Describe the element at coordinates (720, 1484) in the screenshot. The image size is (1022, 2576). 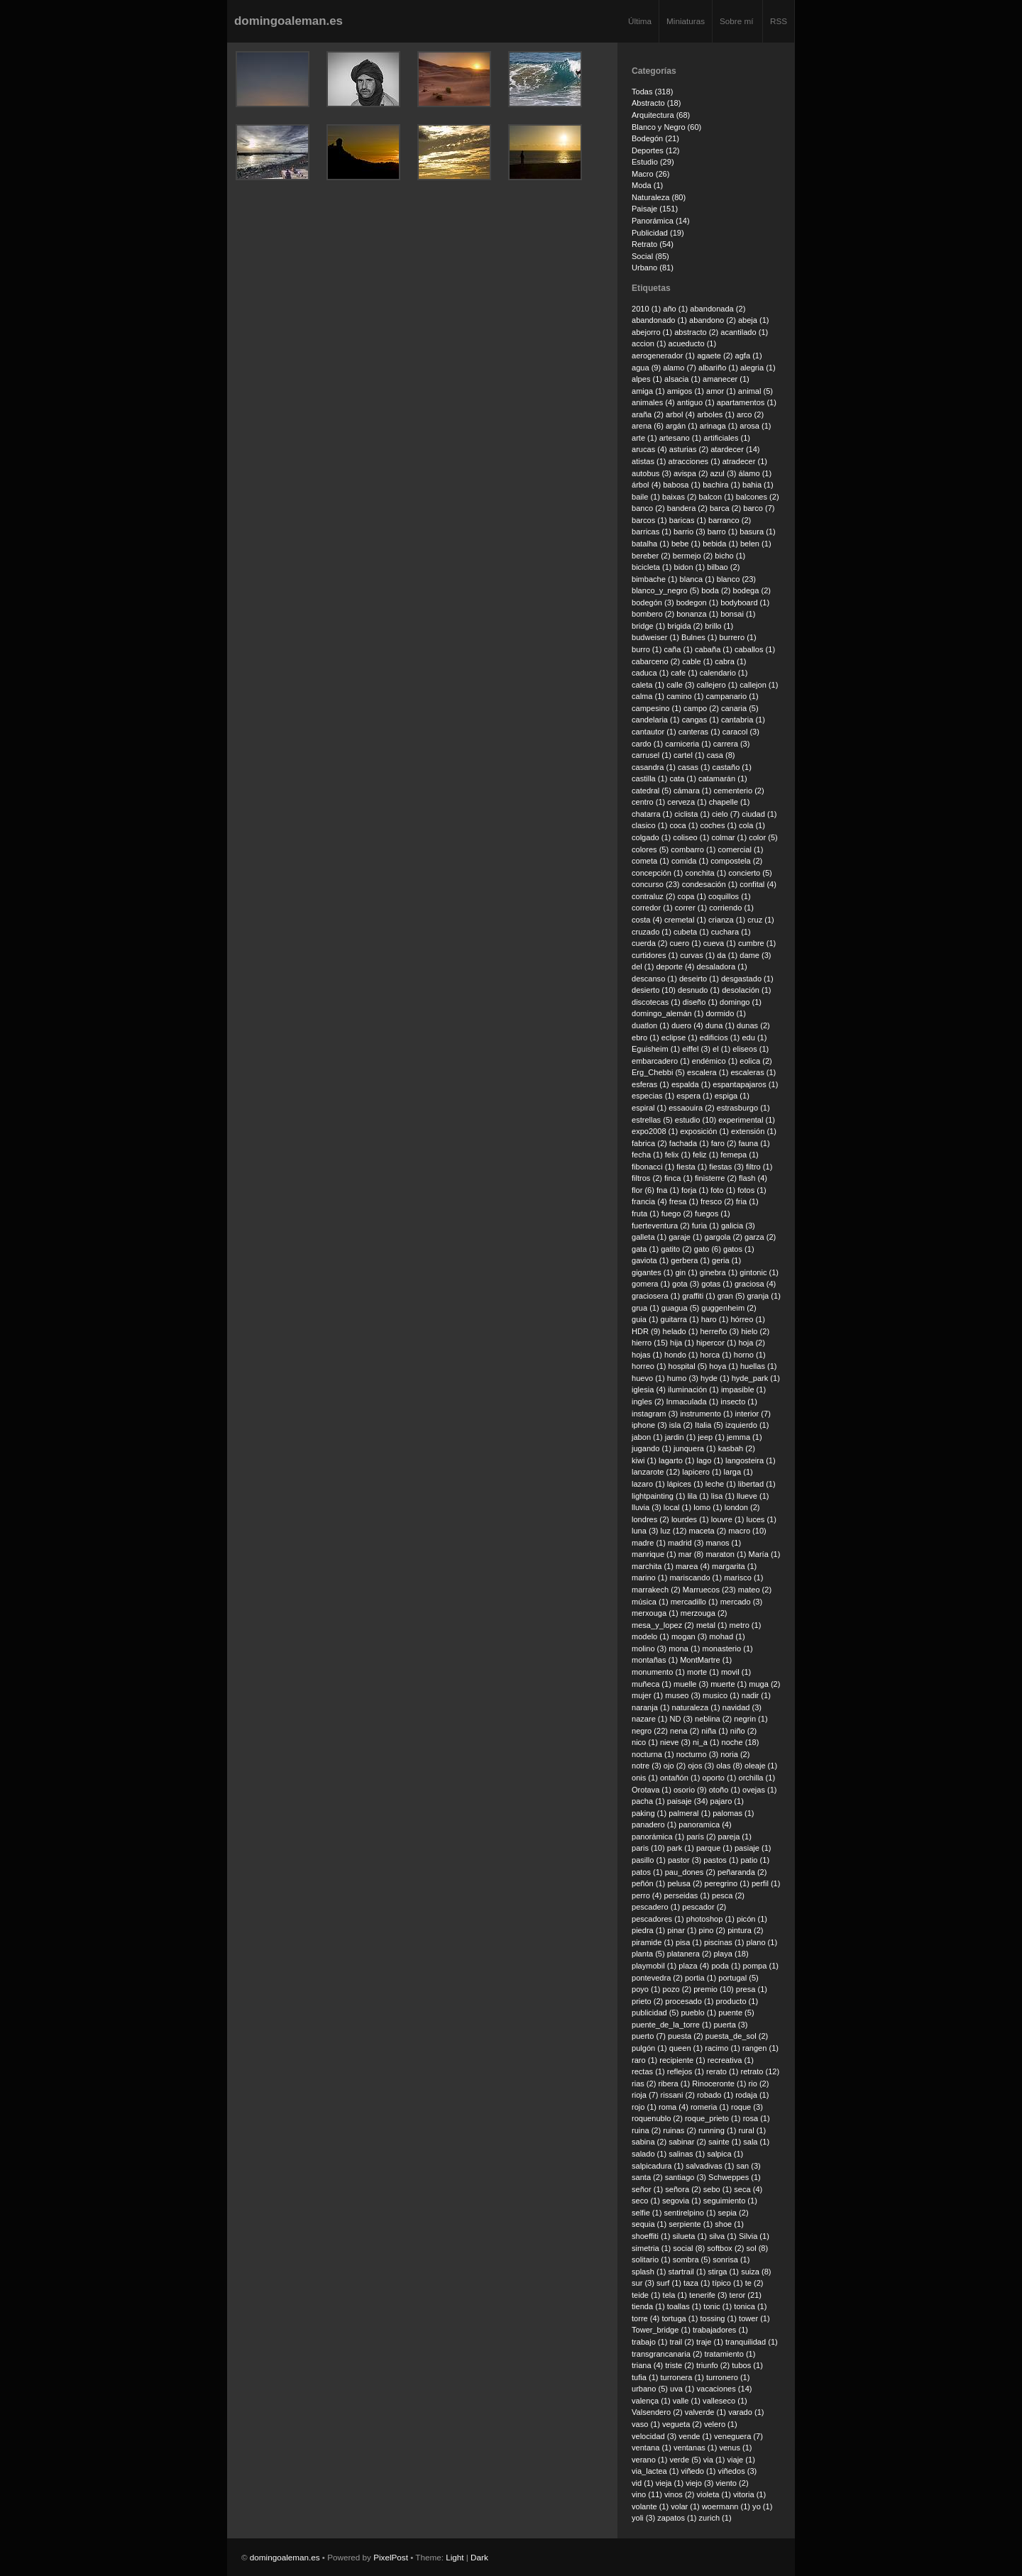
I see `leche (1)` at that location.